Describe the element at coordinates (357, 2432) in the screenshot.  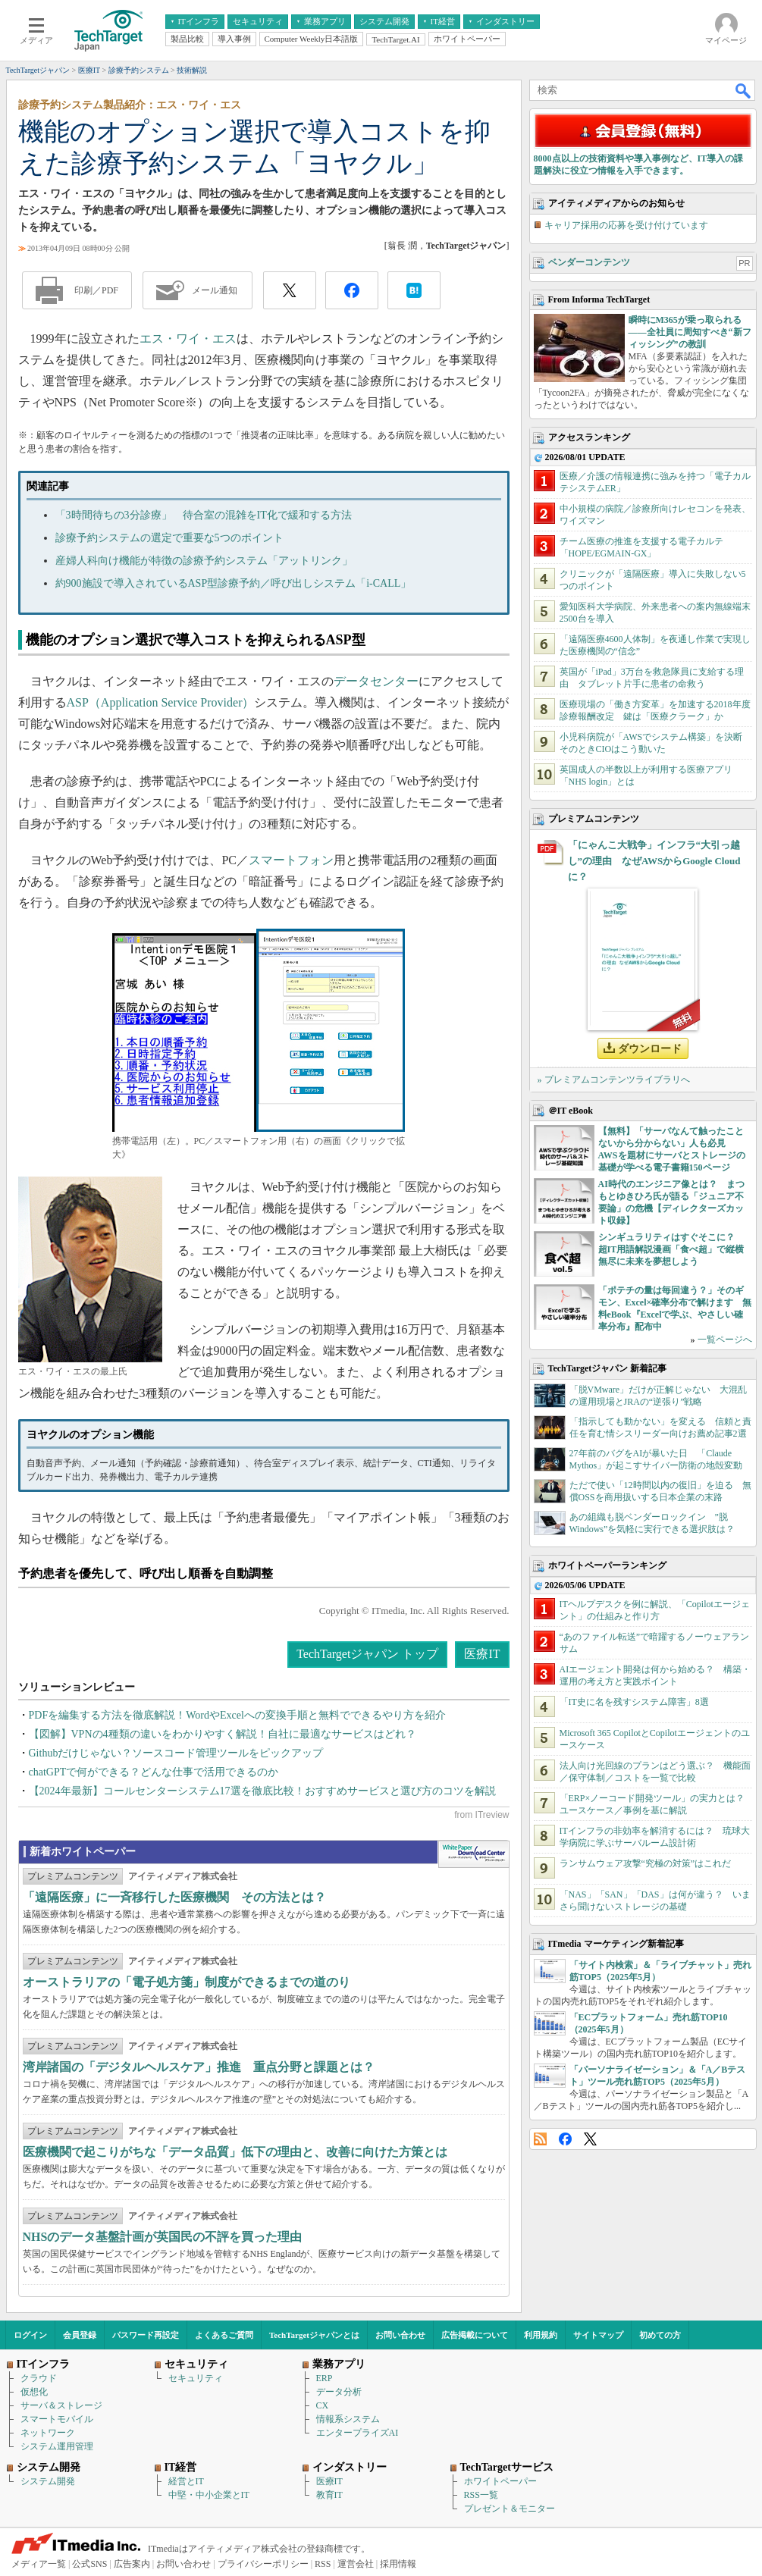
I see `エンタープライズAI` at that location.